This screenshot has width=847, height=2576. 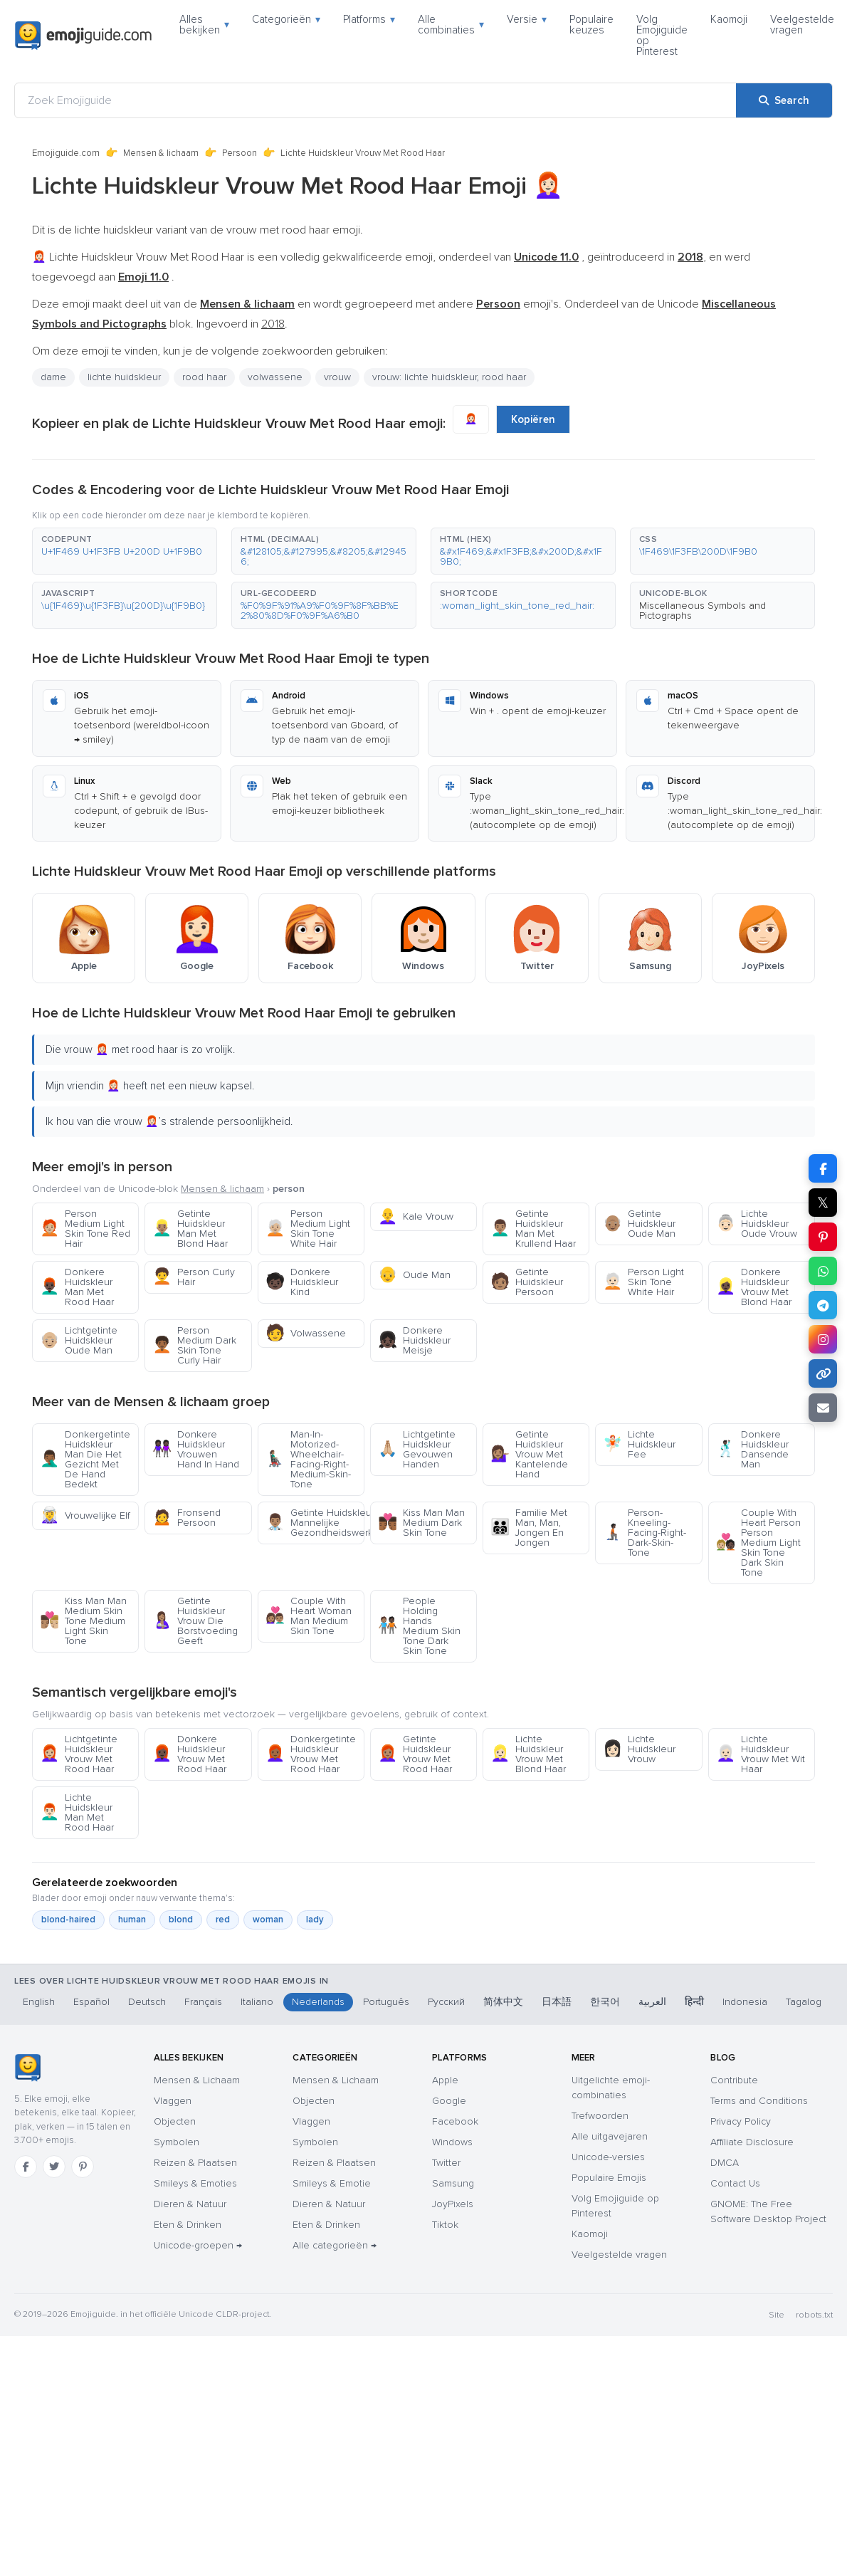 I want to click on [button], so click(x=124, y=551).